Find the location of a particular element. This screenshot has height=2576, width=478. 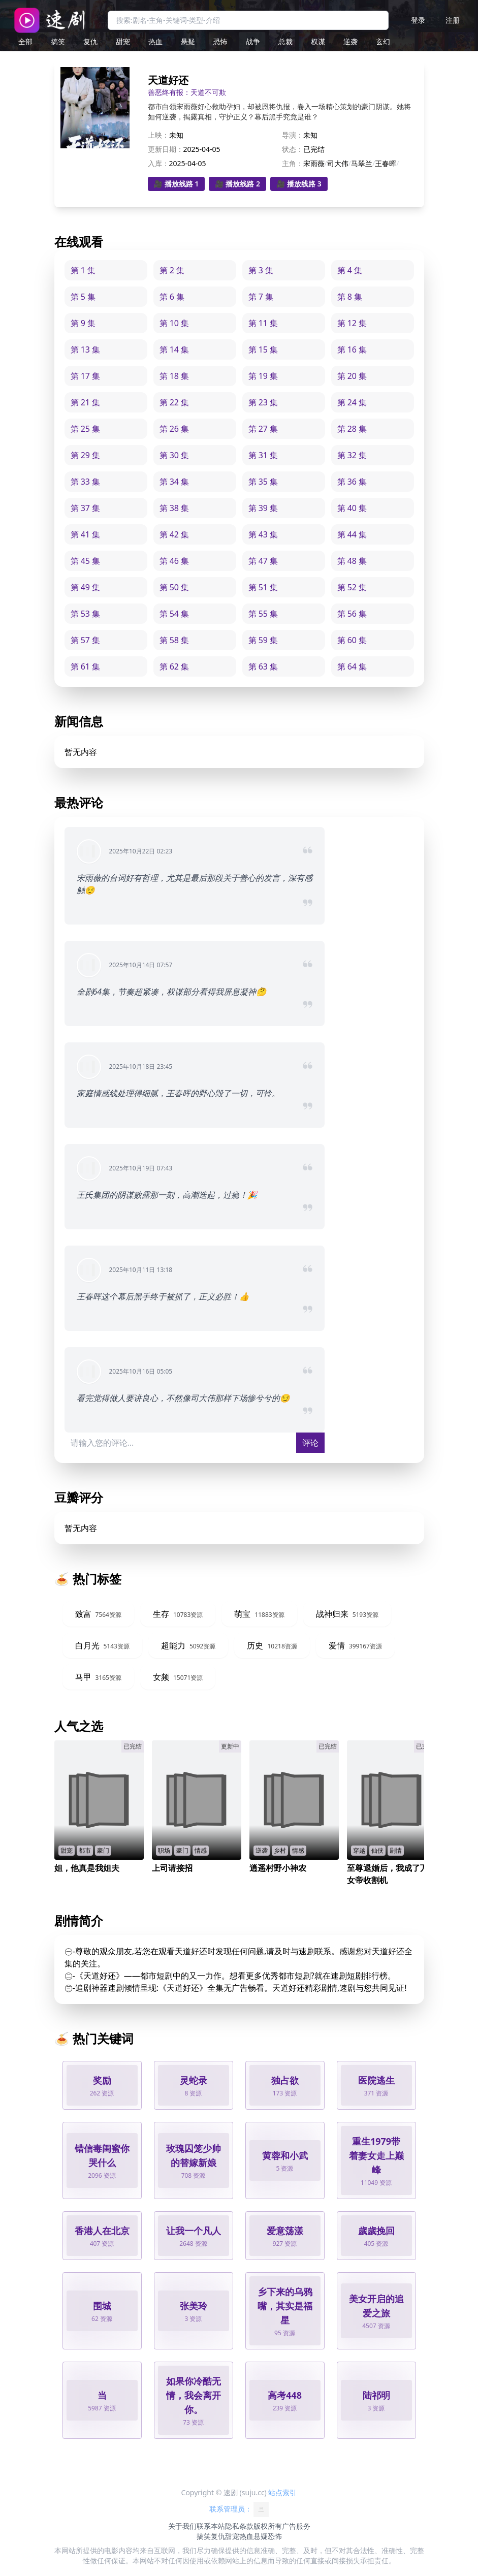

🎥 播放线路 3 is located at coordinates (299, 183).